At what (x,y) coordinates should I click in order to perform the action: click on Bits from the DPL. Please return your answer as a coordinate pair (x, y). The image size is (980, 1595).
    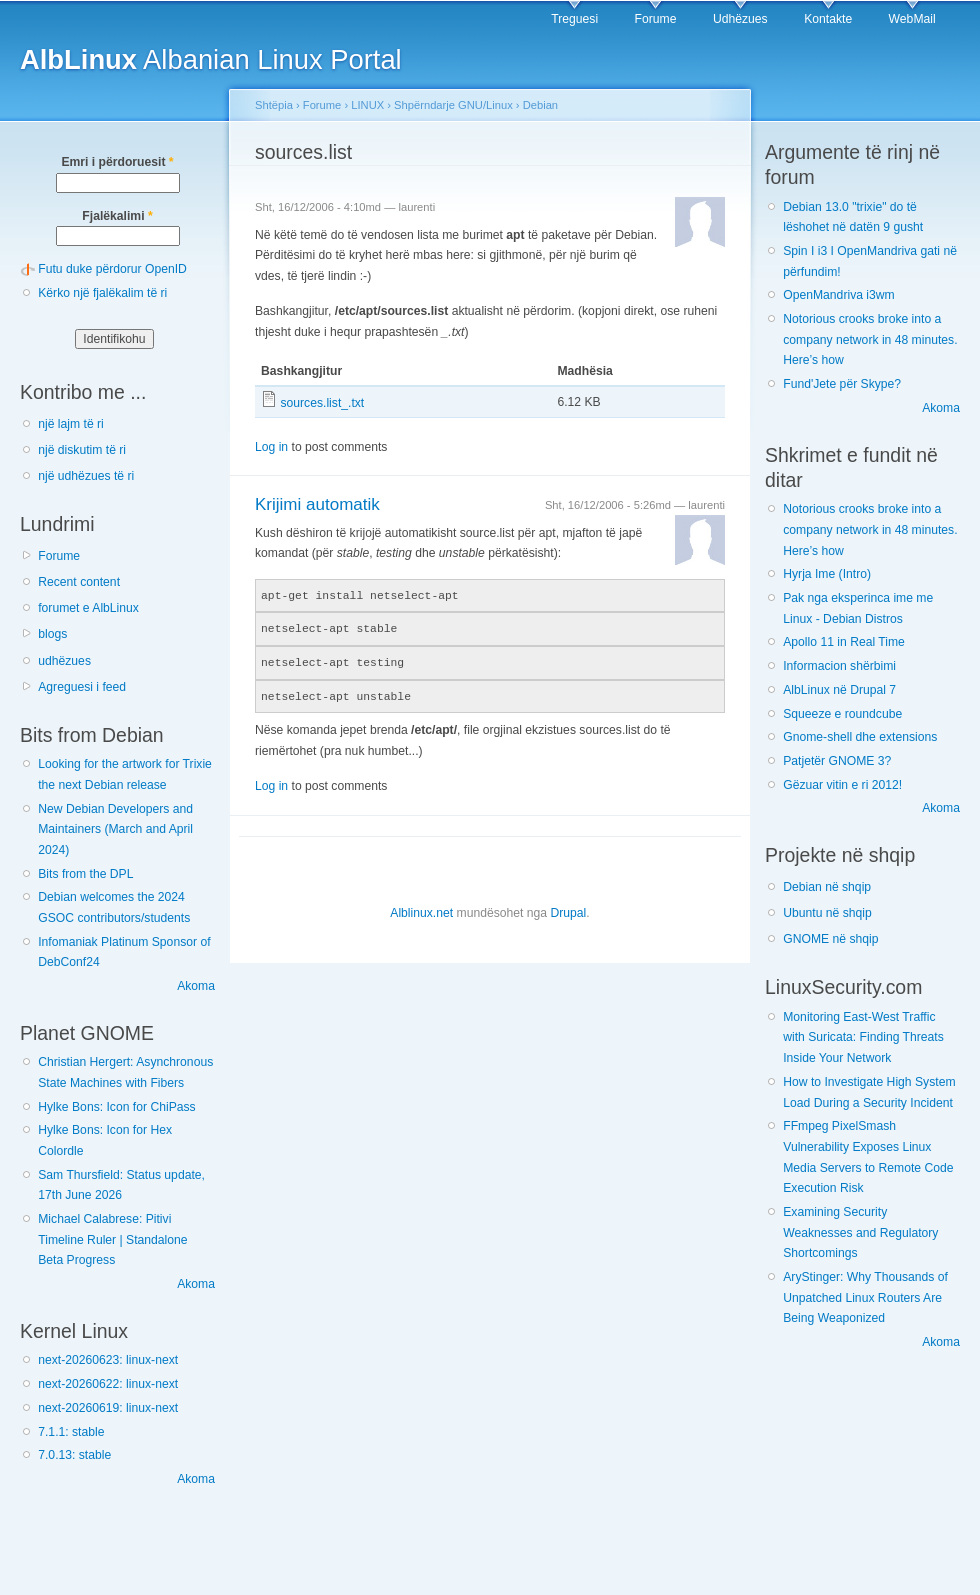
    Looking at the image, I should click on (85, 874).